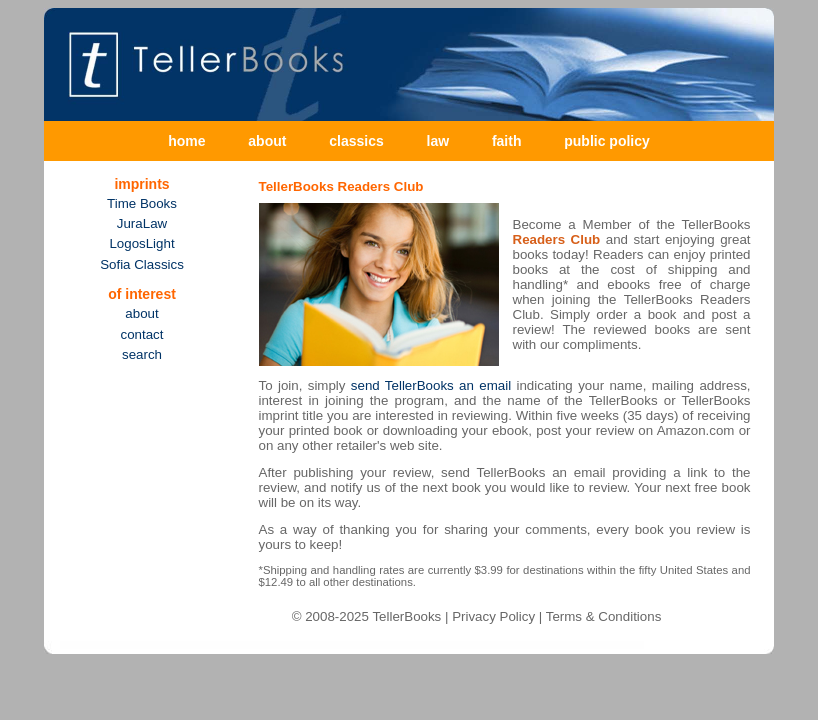 The image size is (818, 720). What do you see at coordinates (142, 334) in the screenshot?
I see `contact` at bounding box center [142, 334].